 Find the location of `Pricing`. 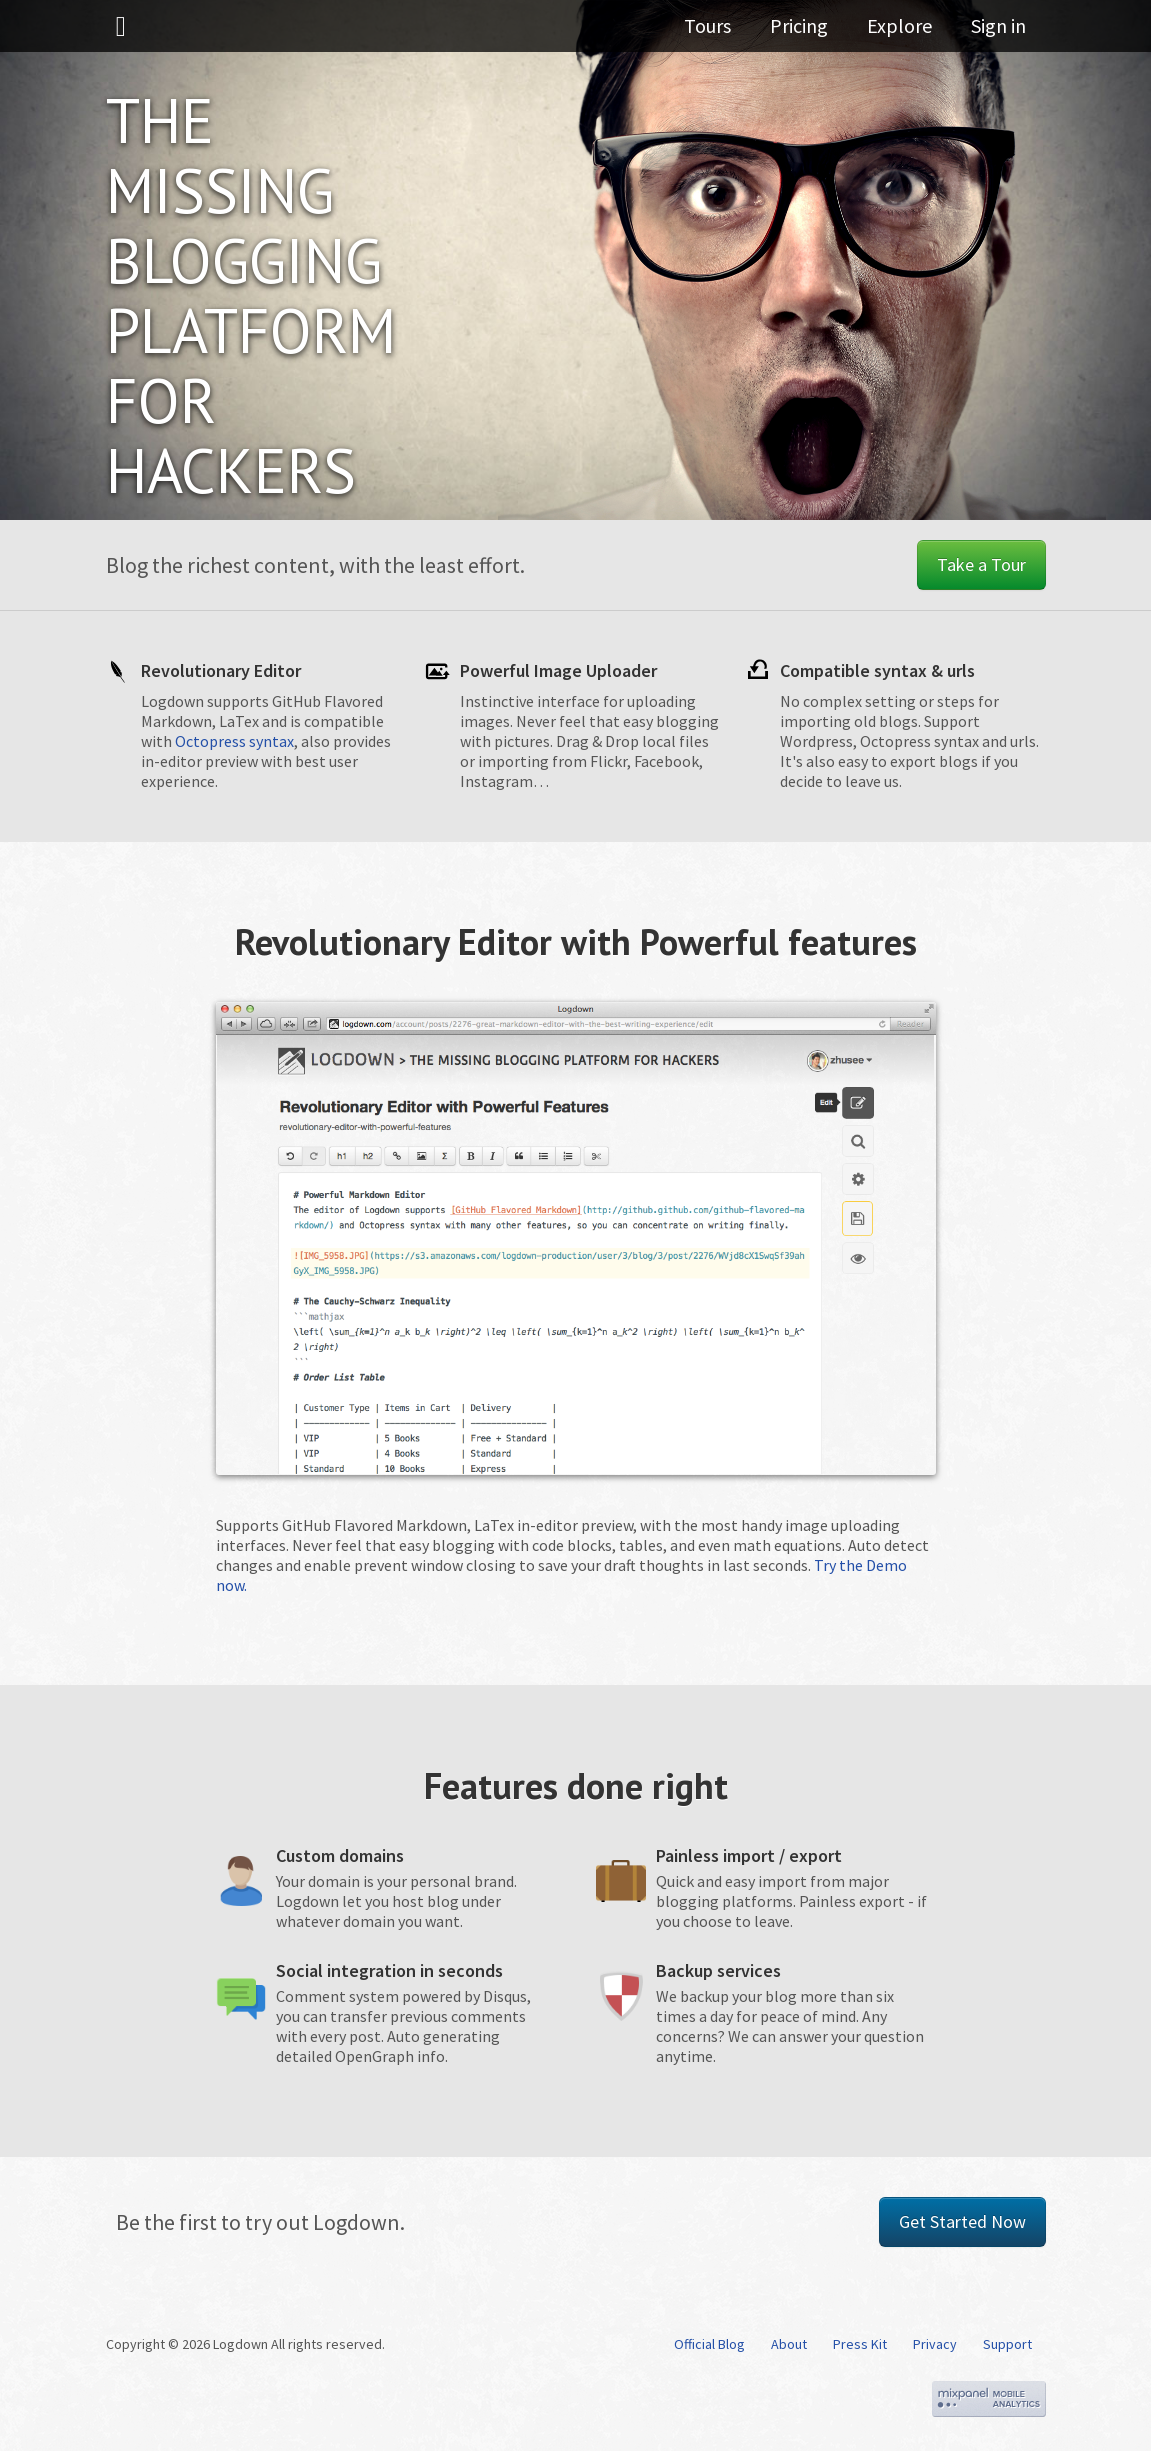

Pricing is located at coordinates (817, 34).